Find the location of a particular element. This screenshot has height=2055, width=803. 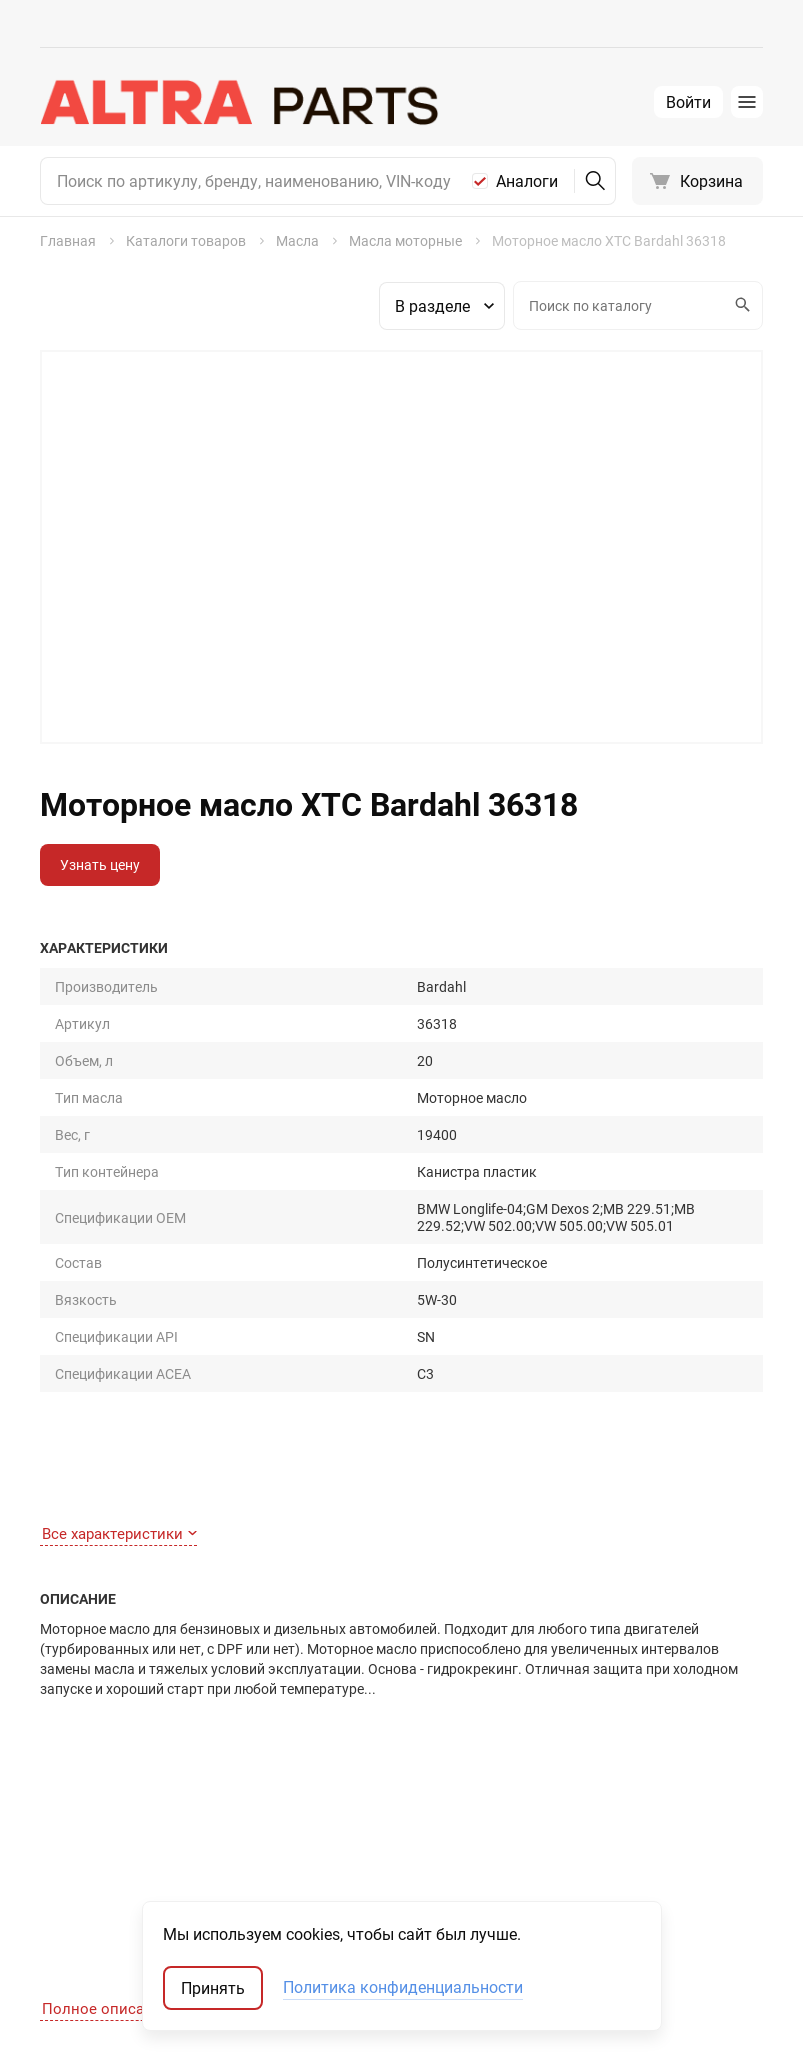

Запчасти-аналоги is located at coordinates (622, 1785).